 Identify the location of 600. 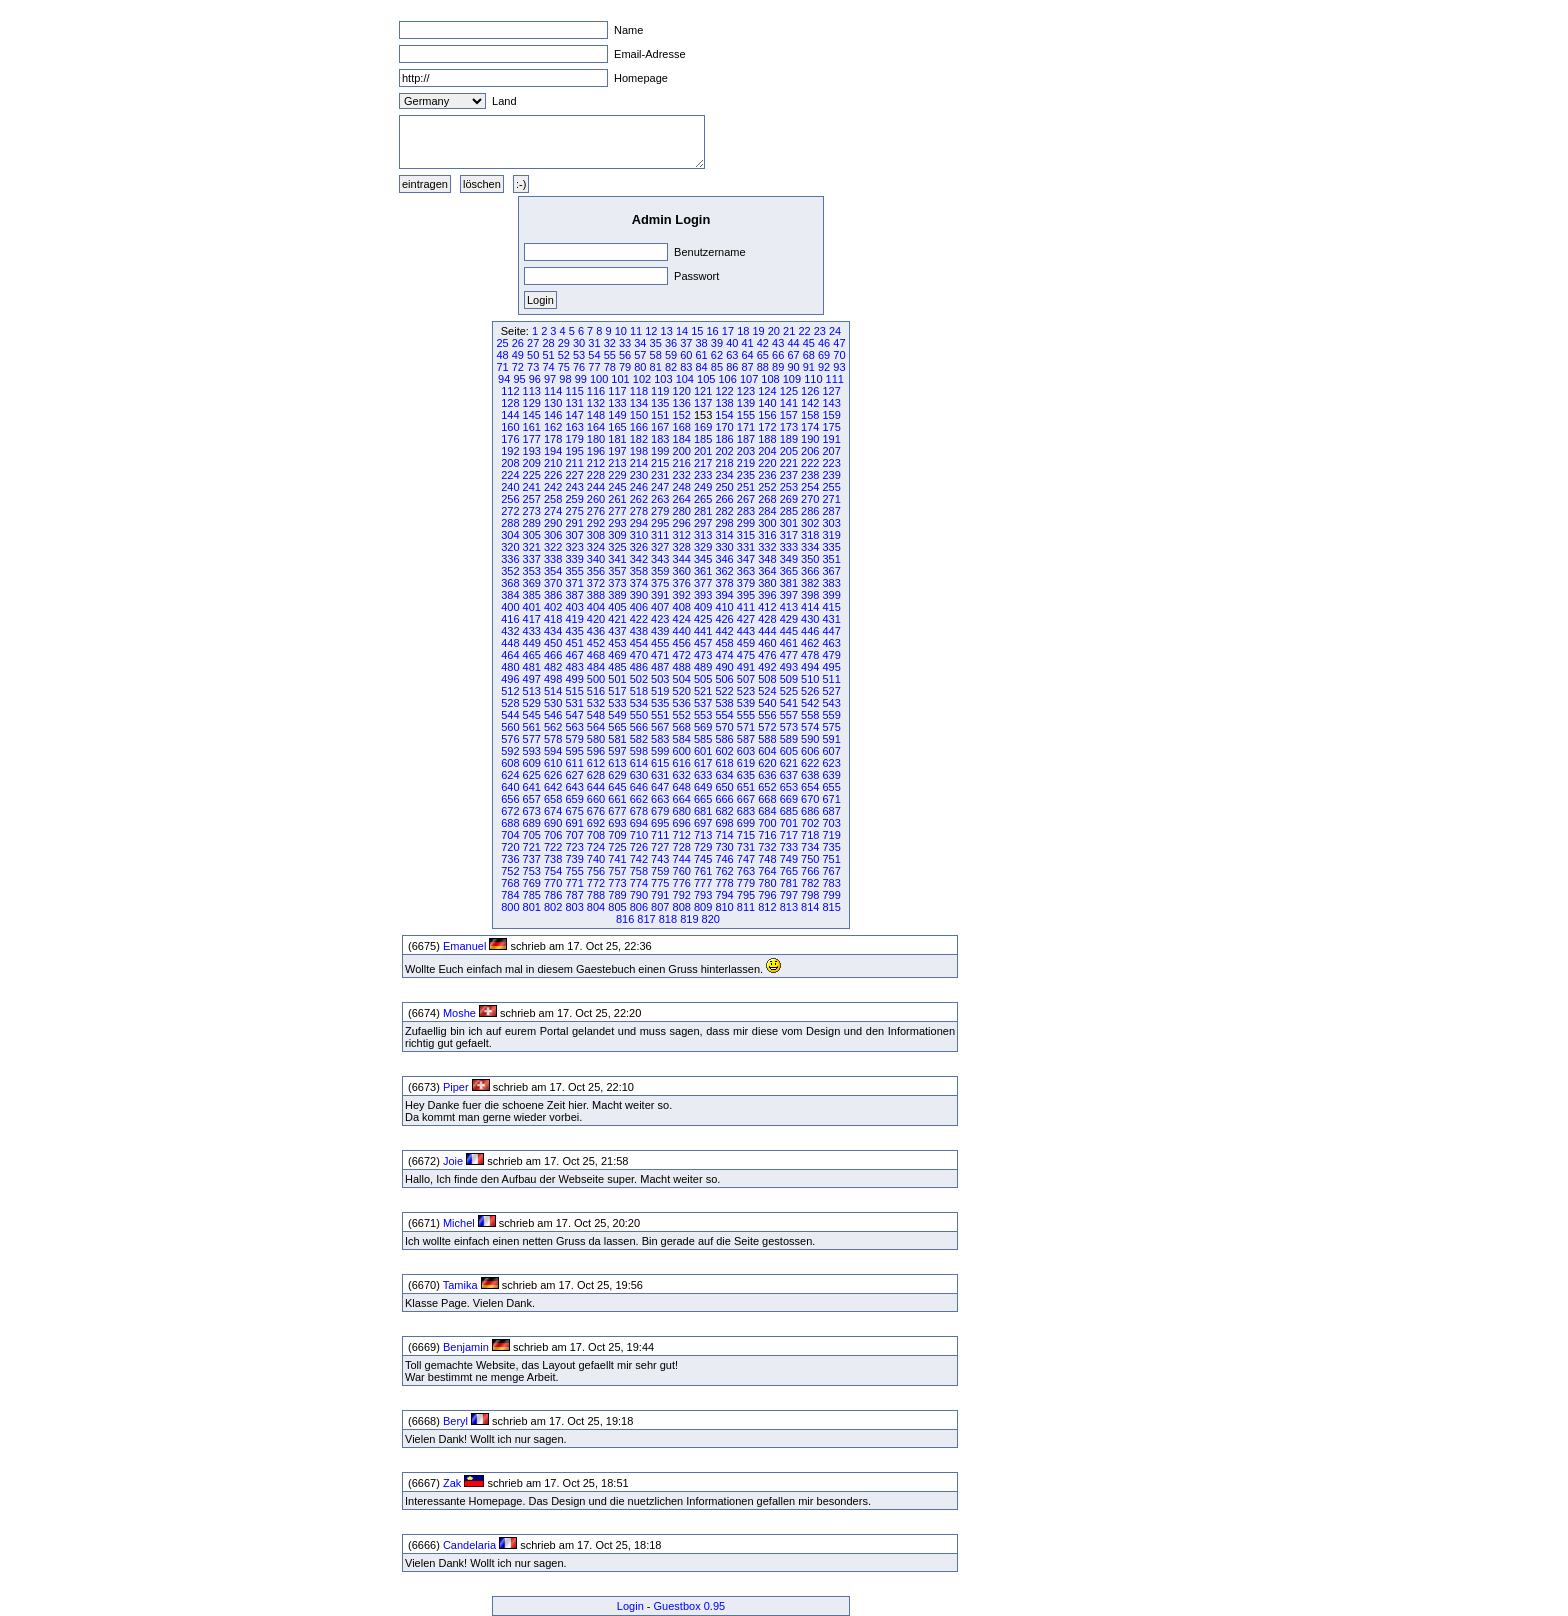
(682, 751).